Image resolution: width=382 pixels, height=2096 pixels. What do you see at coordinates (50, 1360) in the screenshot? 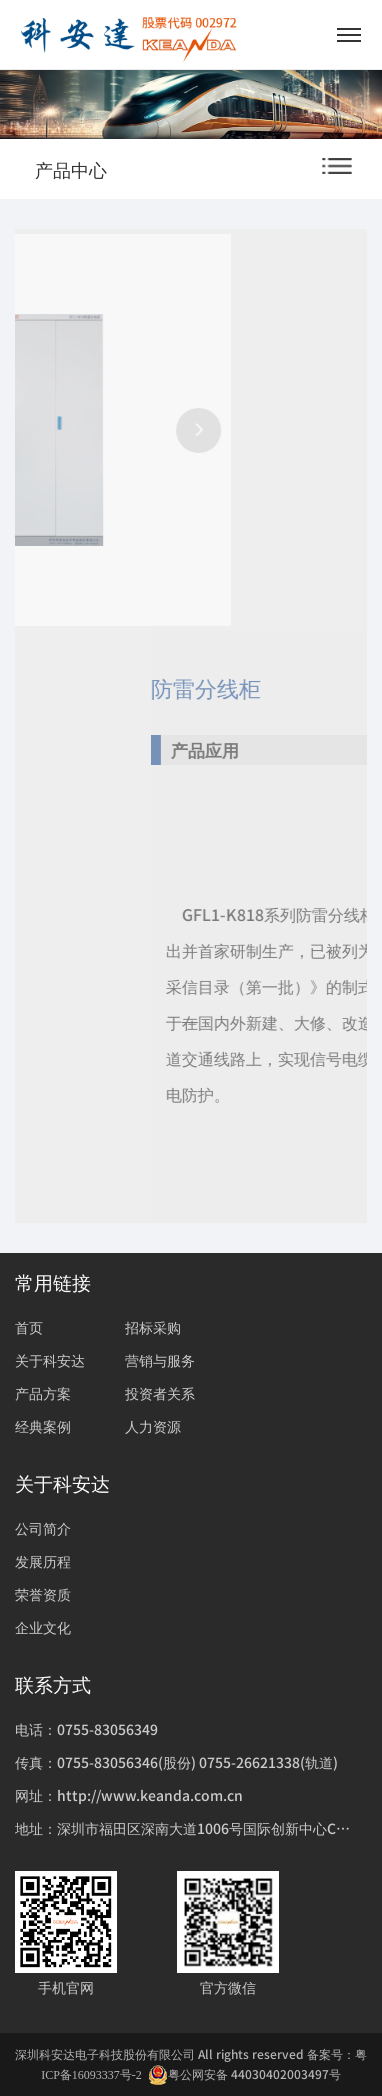
I see `关于科安达` at bounding box center [50, 1360].